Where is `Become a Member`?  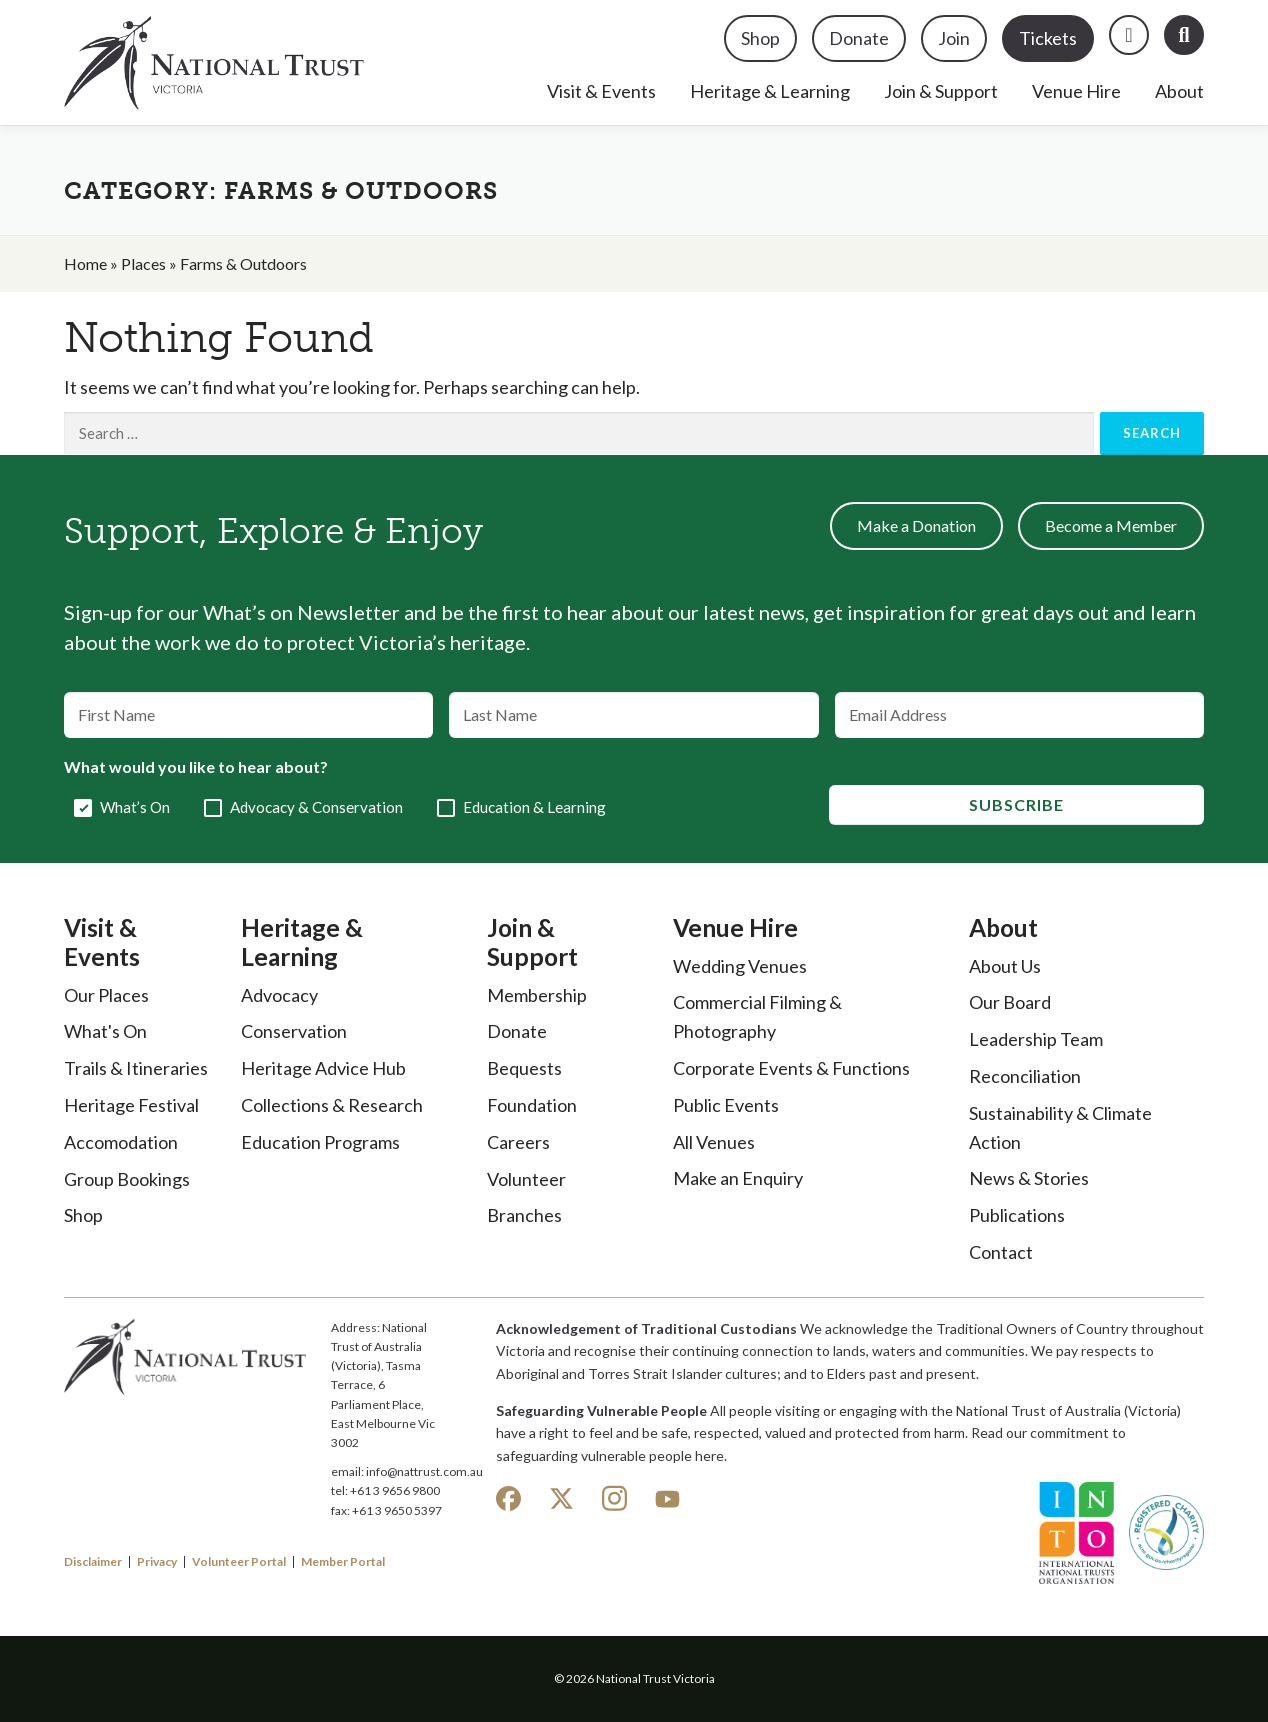 Become a Member is located at coordinates (1111, 525).